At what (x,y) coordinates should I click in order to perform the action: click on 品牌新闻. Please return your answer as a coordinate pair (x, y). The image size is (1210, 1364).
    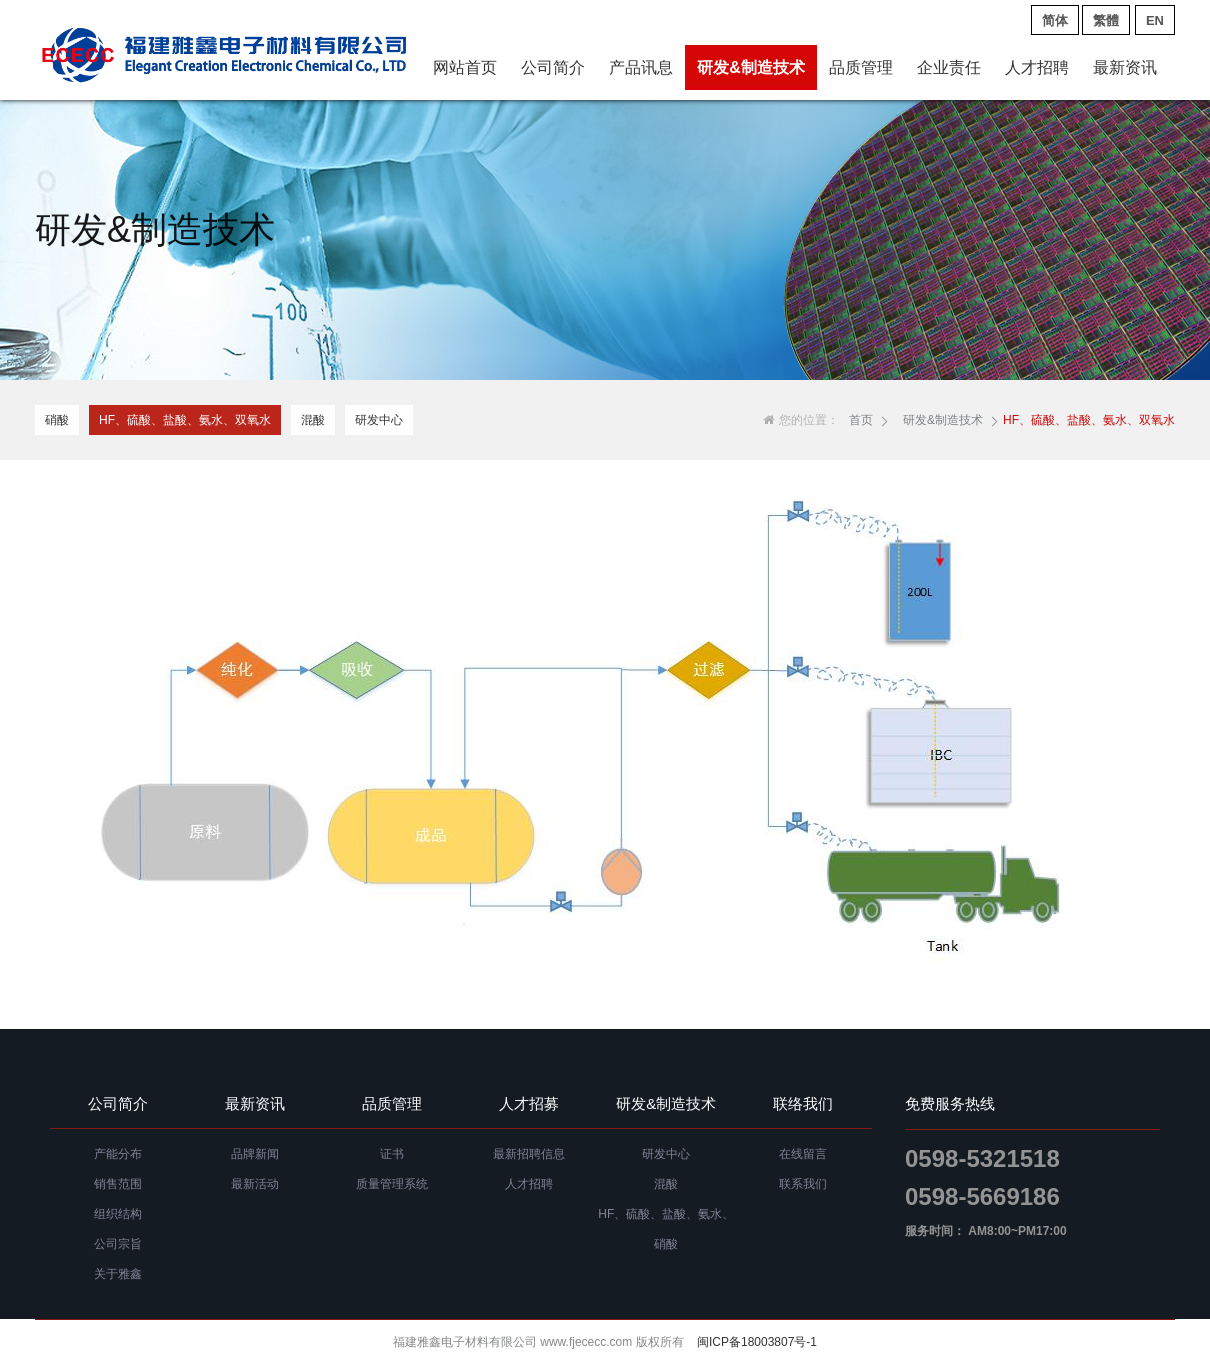
    Looking at the image, I should click on (255, 1154).